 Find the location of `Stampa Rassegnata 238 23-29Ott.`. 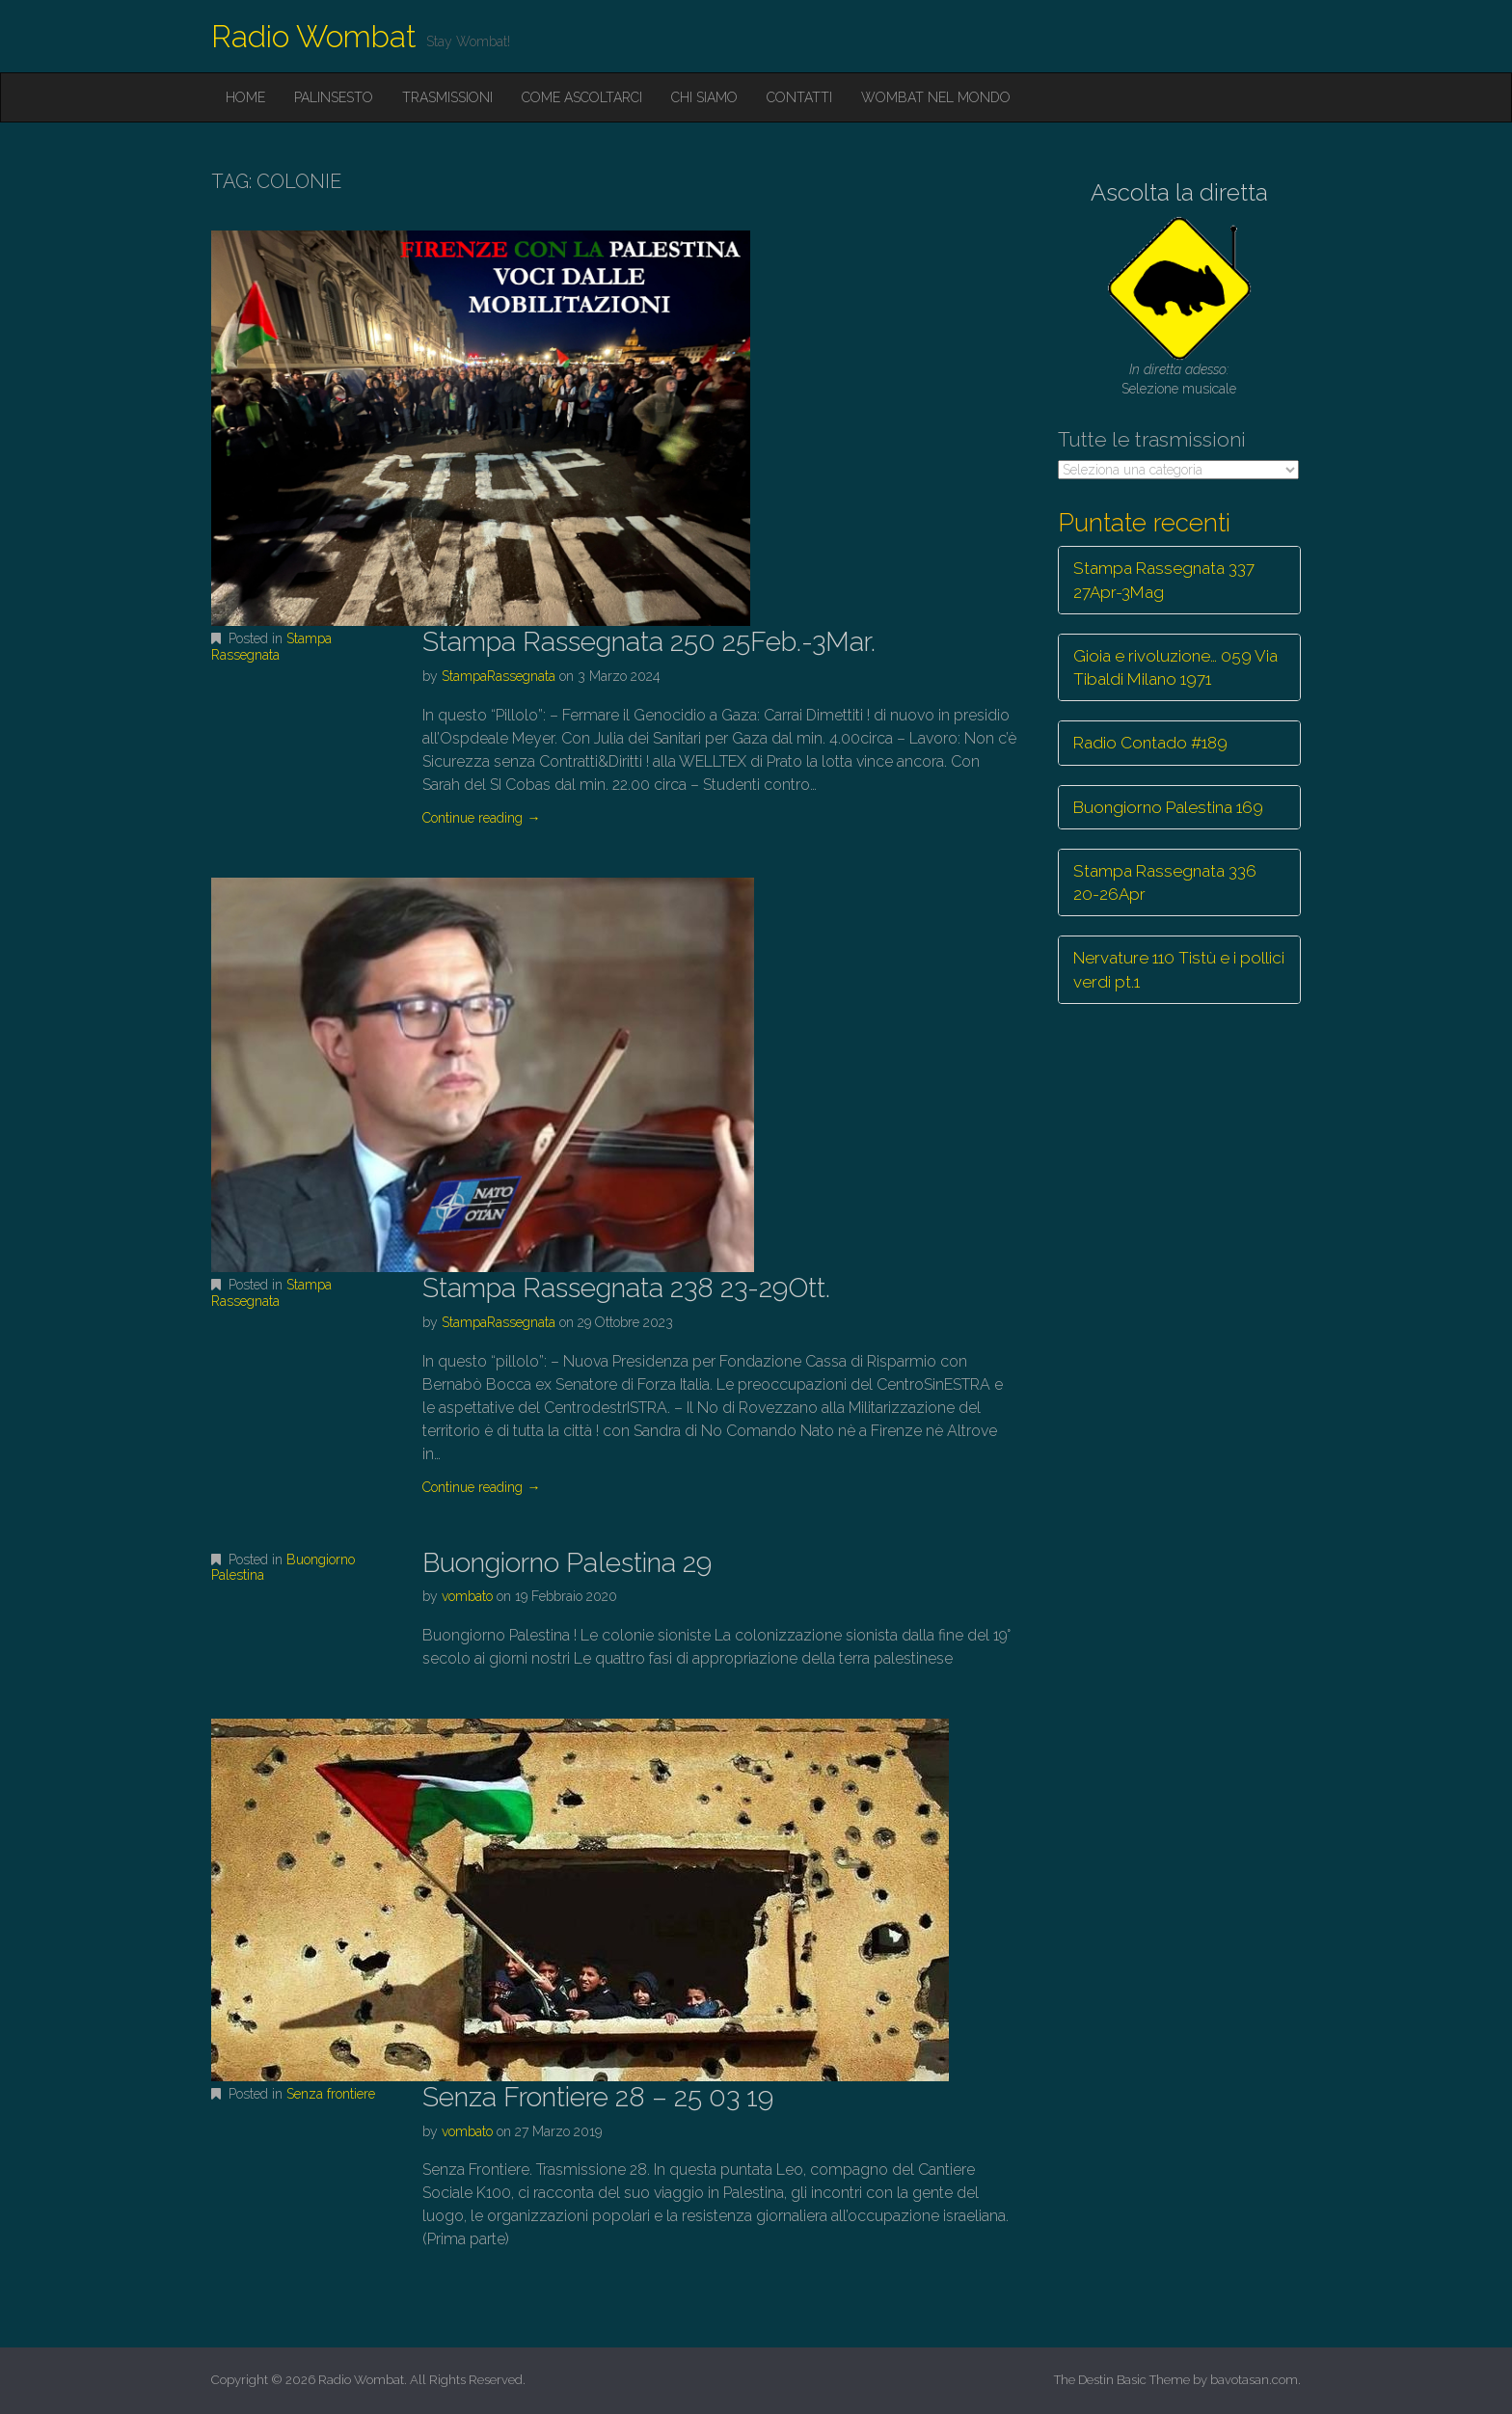

Stampa Rassegnata 238 23-29Ott. is located at coordinates (626, 1288).